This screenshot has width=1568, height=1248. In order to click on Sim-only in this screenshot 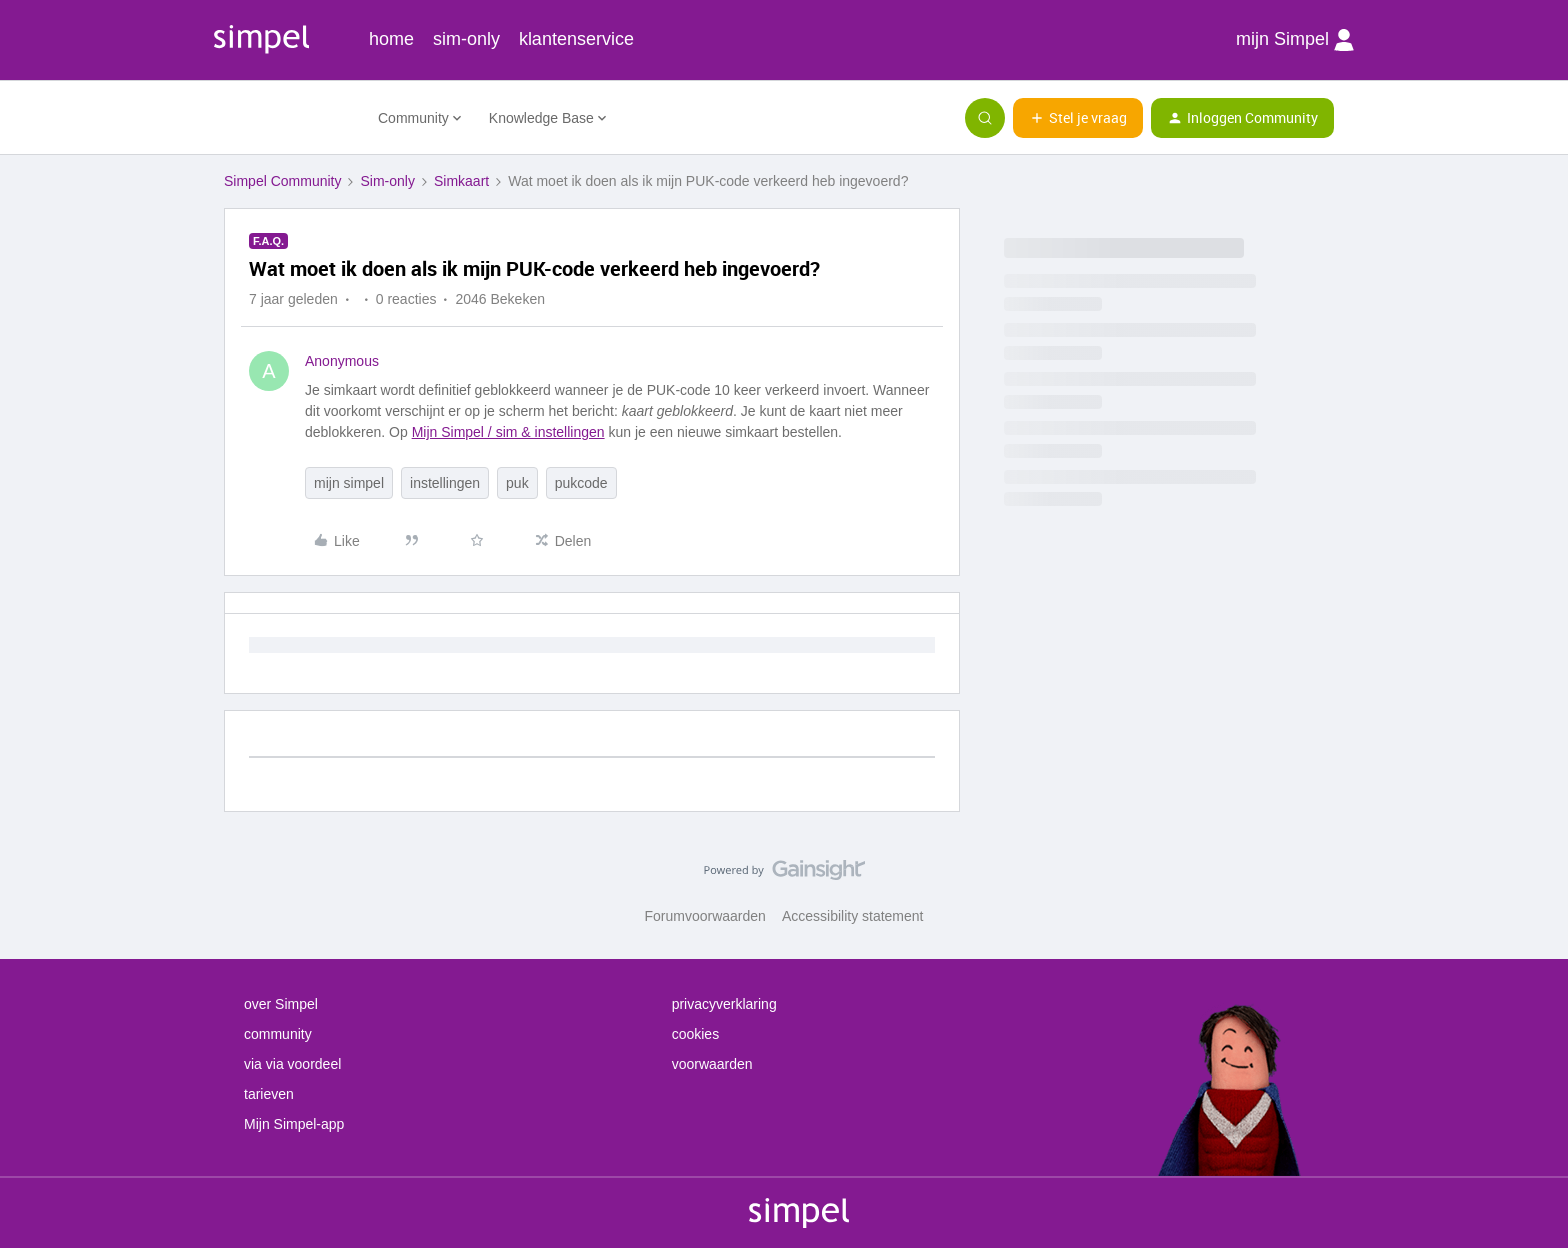, I will do `click(387, 181)`.